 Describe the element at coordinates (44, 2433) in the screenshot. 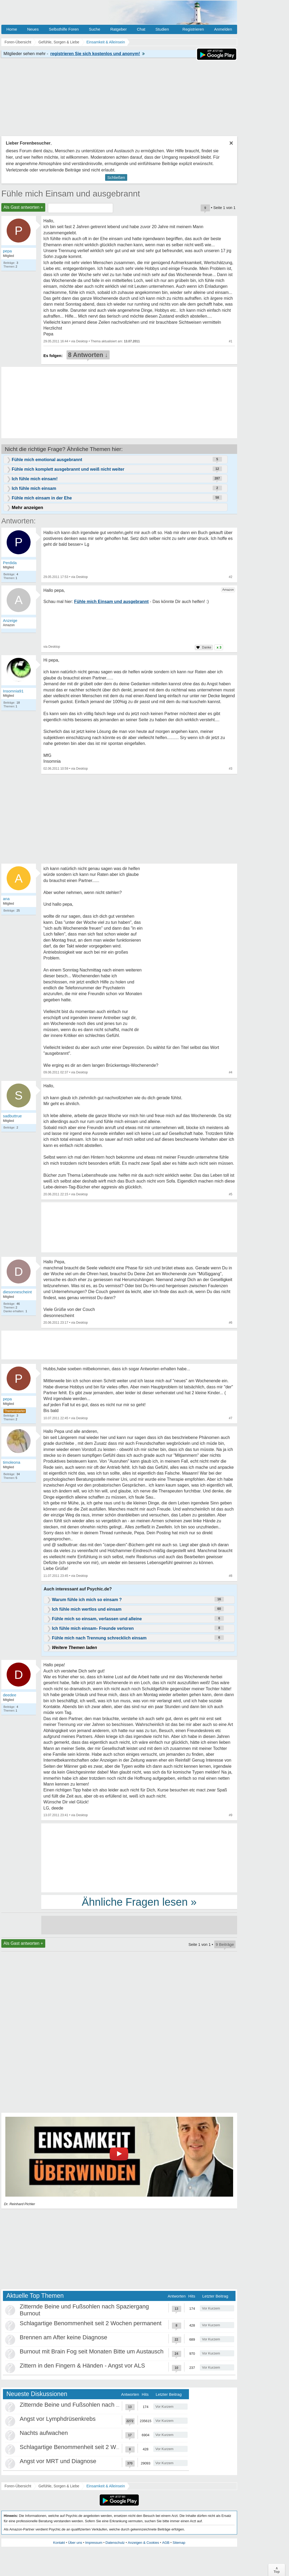

I see `Nachts aufwachen` at that location.